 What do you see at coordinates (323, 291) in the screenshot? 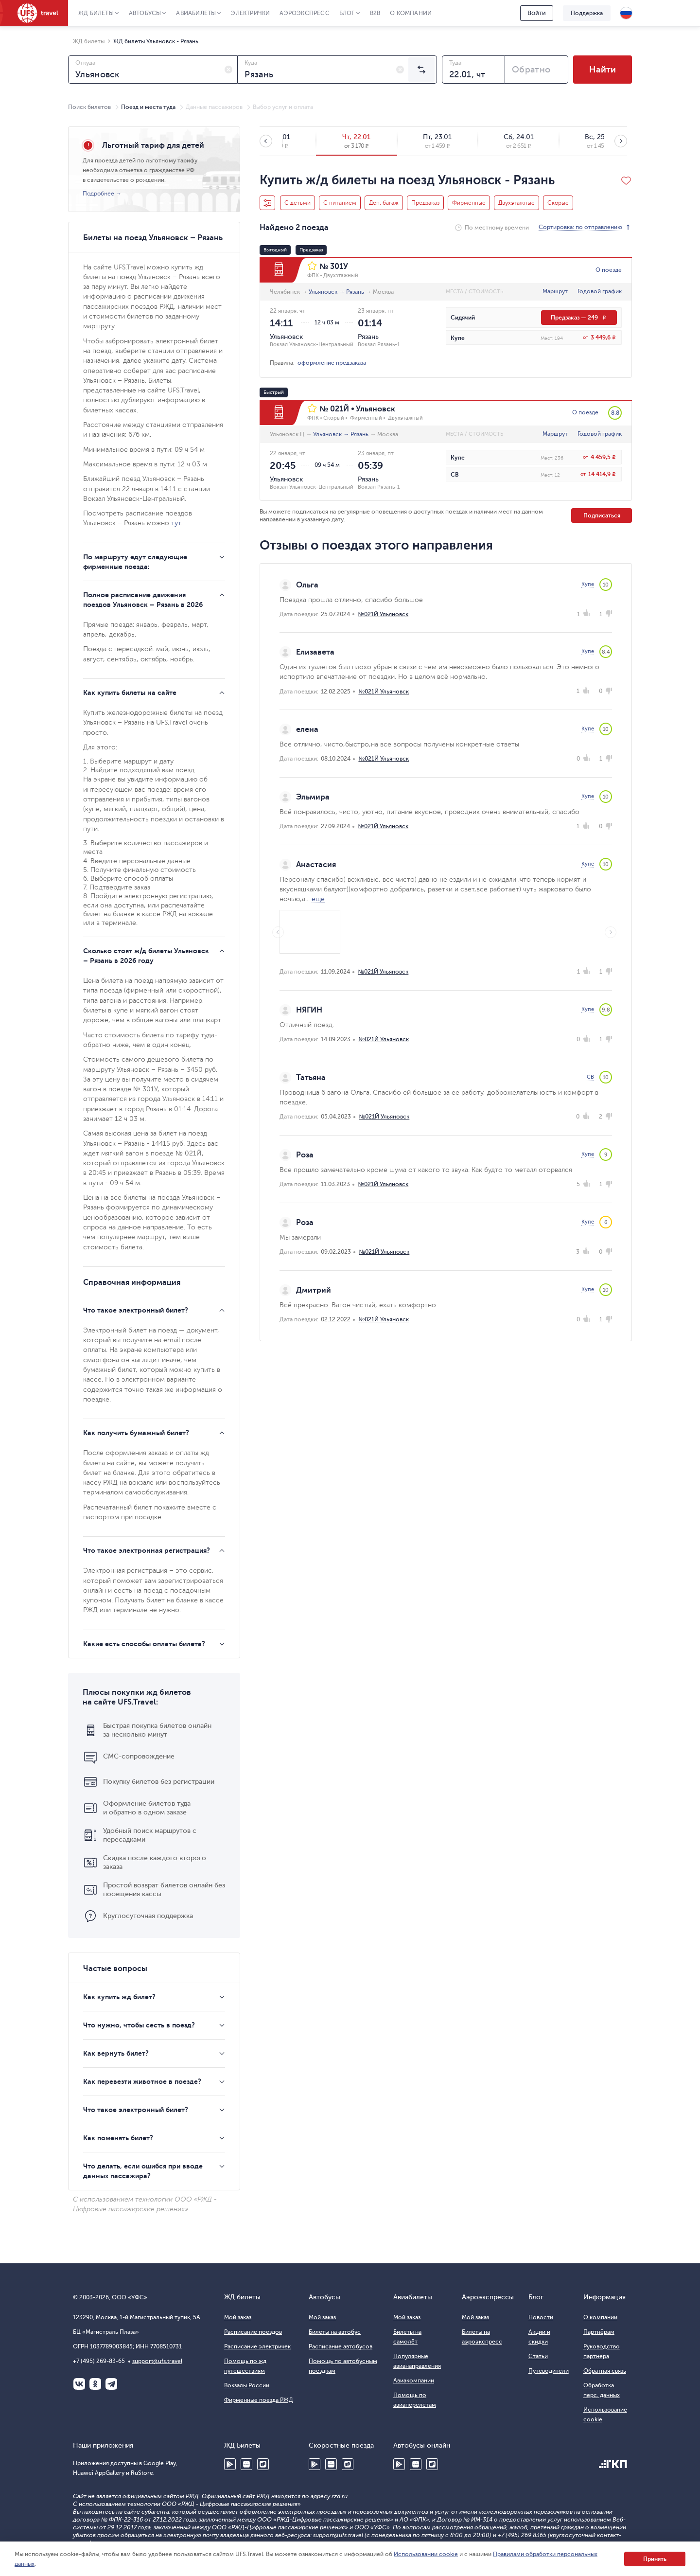
I see `Ульяновск` at bounding box center [323, 291].